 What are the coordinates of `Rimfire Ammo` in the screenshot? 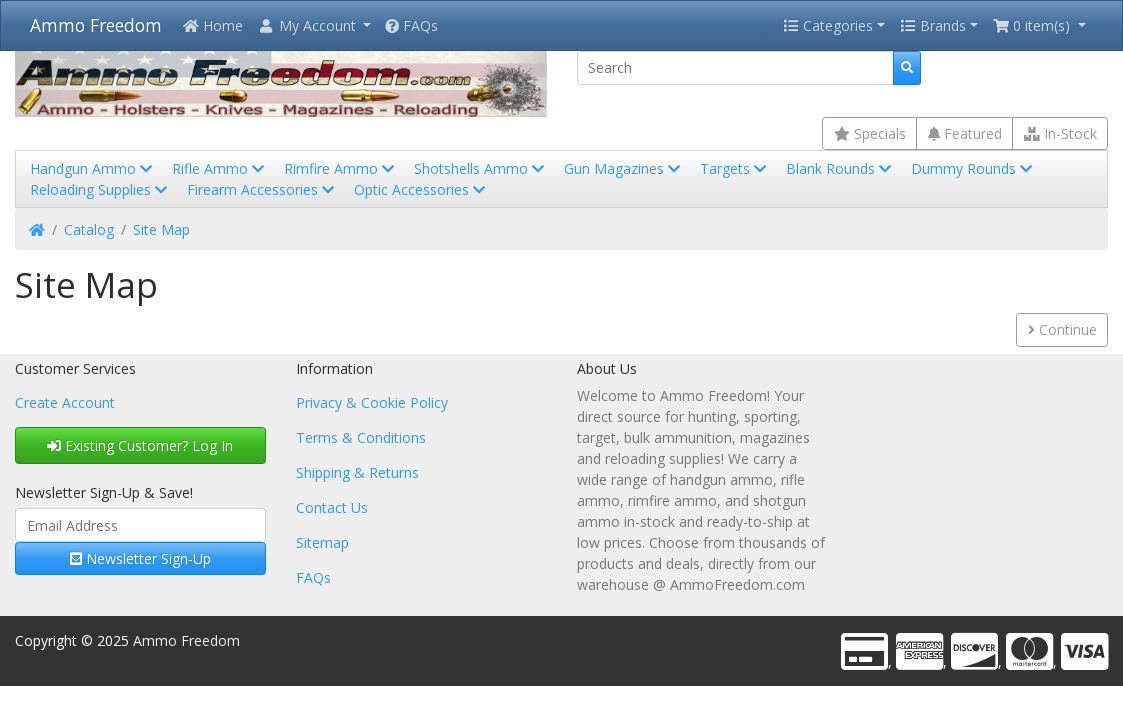 It's located at (341, 168).